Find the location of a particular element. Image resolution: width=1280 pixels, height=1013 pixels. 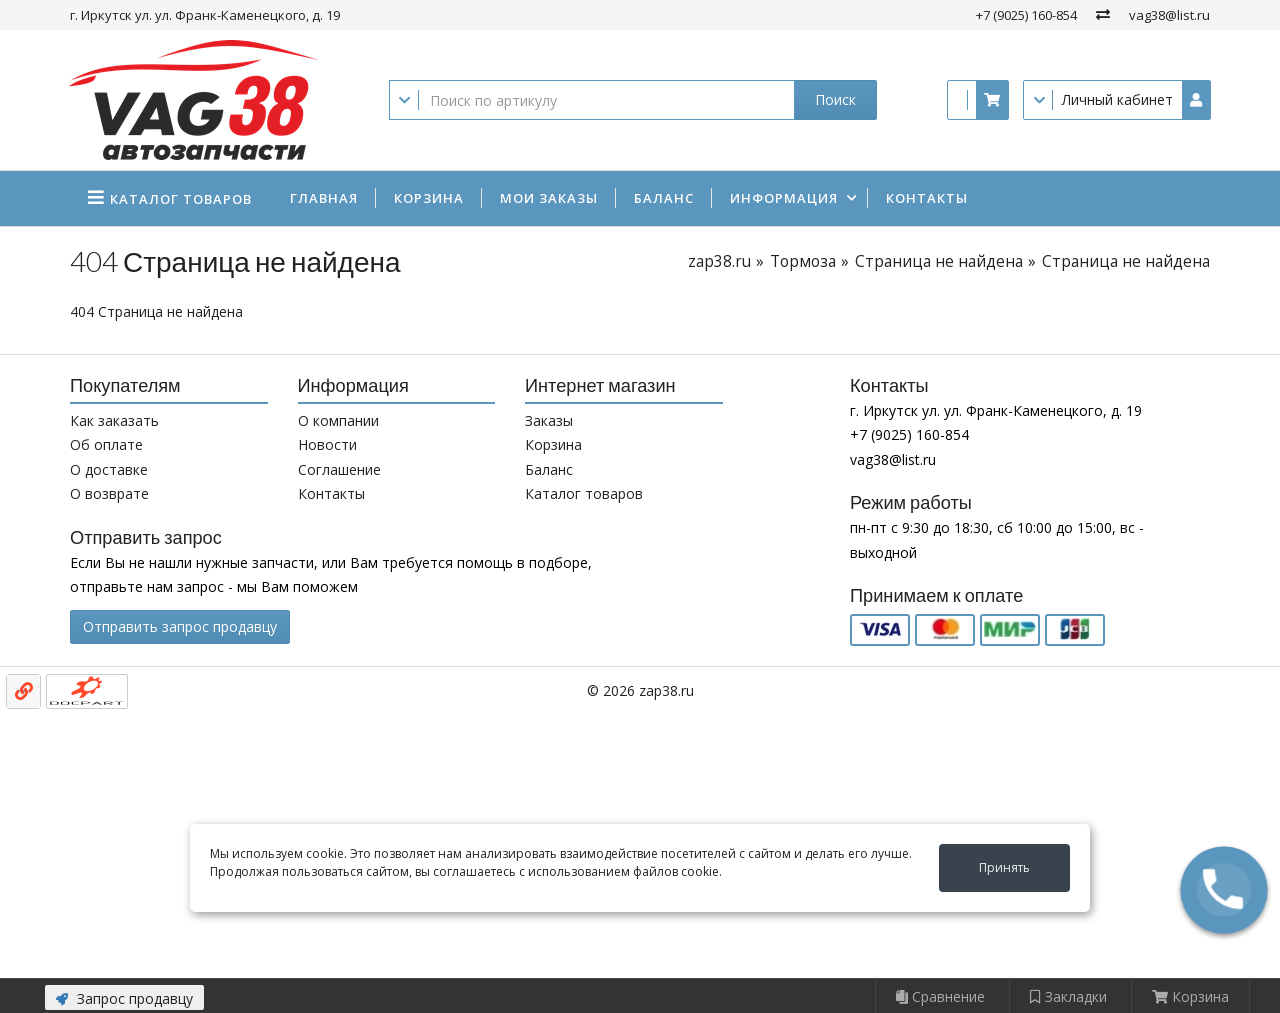

О возврате is located at coordinates (109, 493).